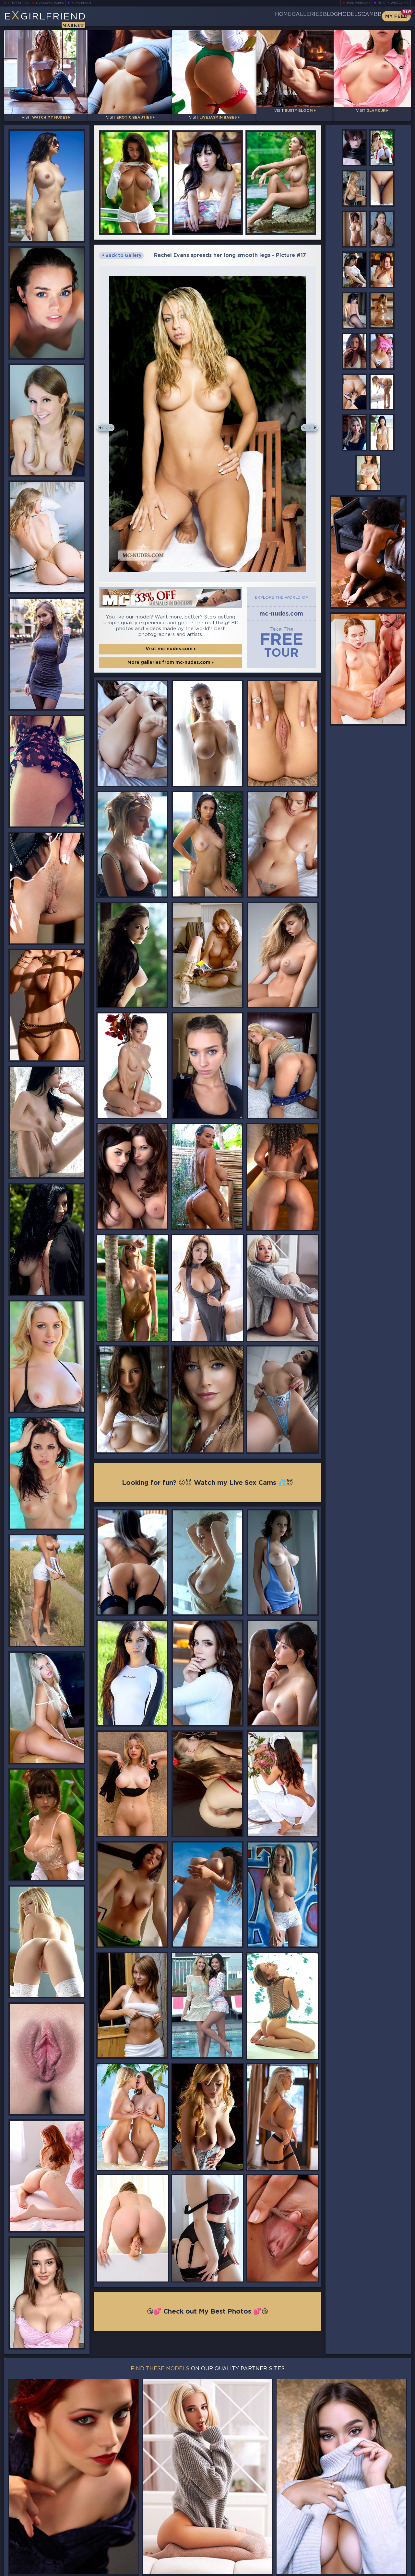  What do you see at coordinates (55, 18) in the screenshot?
I see `EGirlfriend` at bounding box center [55, 18].